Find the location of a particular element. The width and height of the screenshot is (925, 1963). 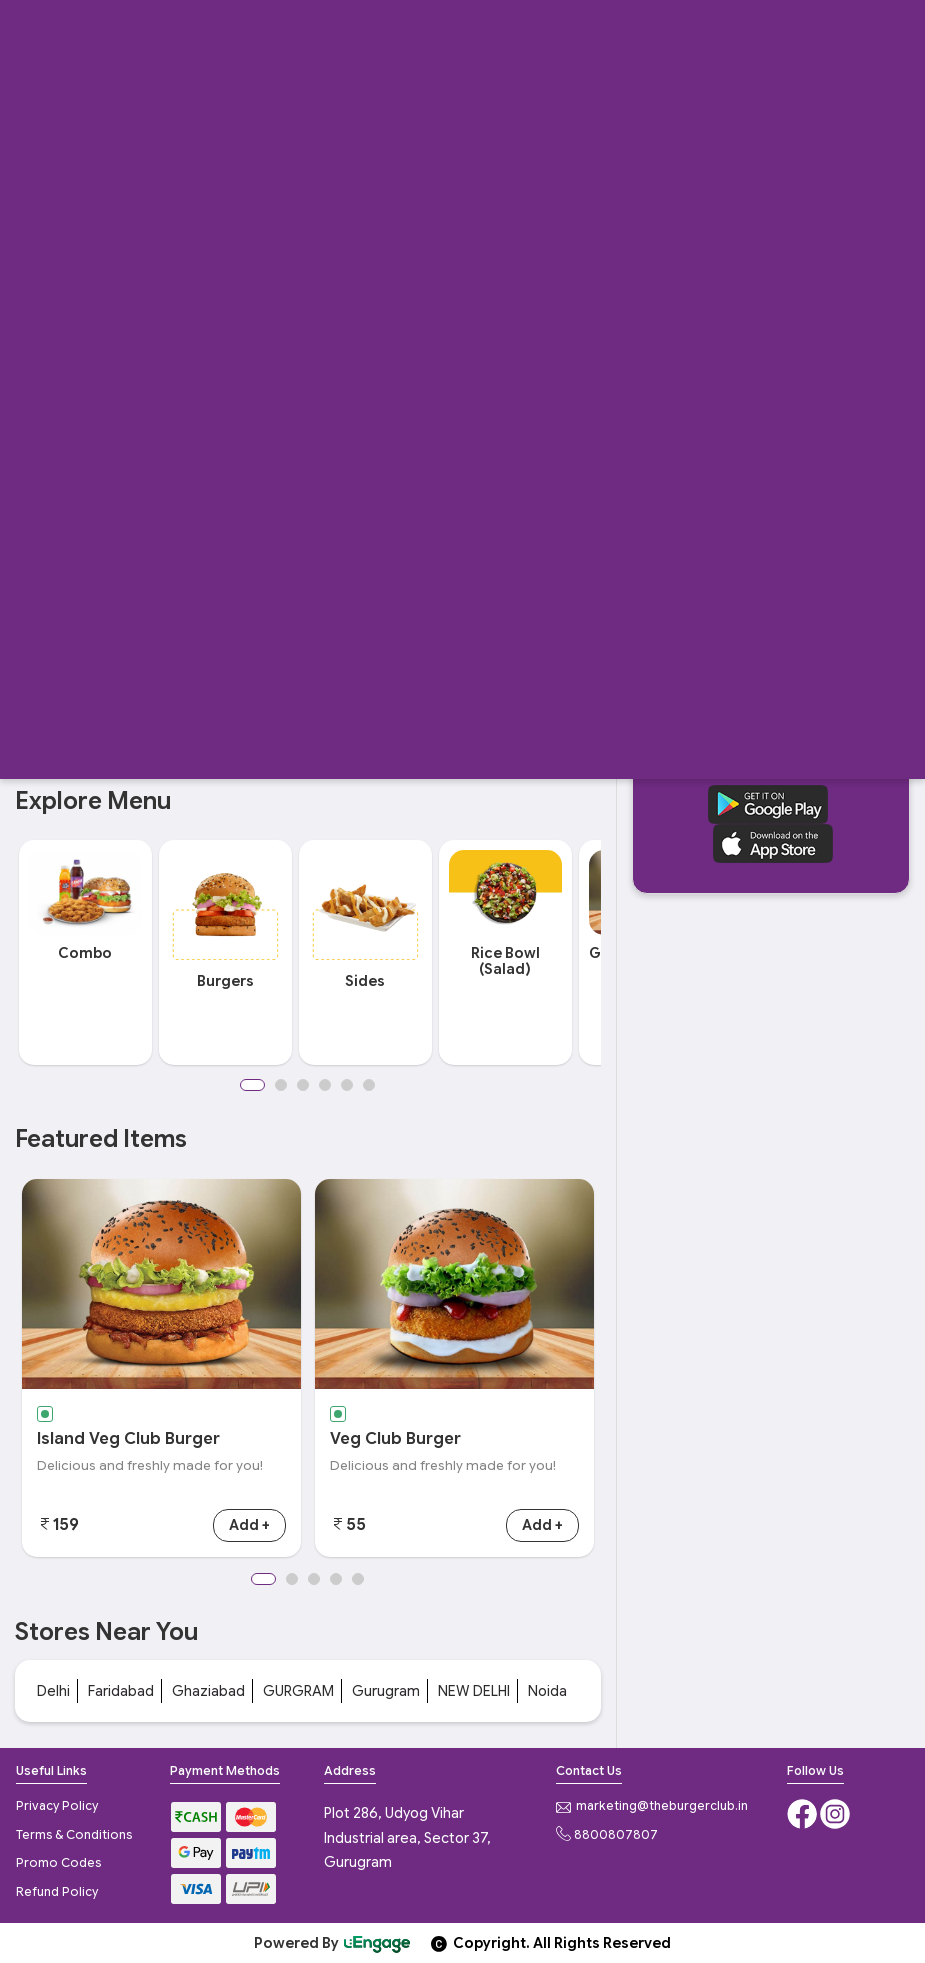

Promo Codes is located at coordinates (58, 1862).